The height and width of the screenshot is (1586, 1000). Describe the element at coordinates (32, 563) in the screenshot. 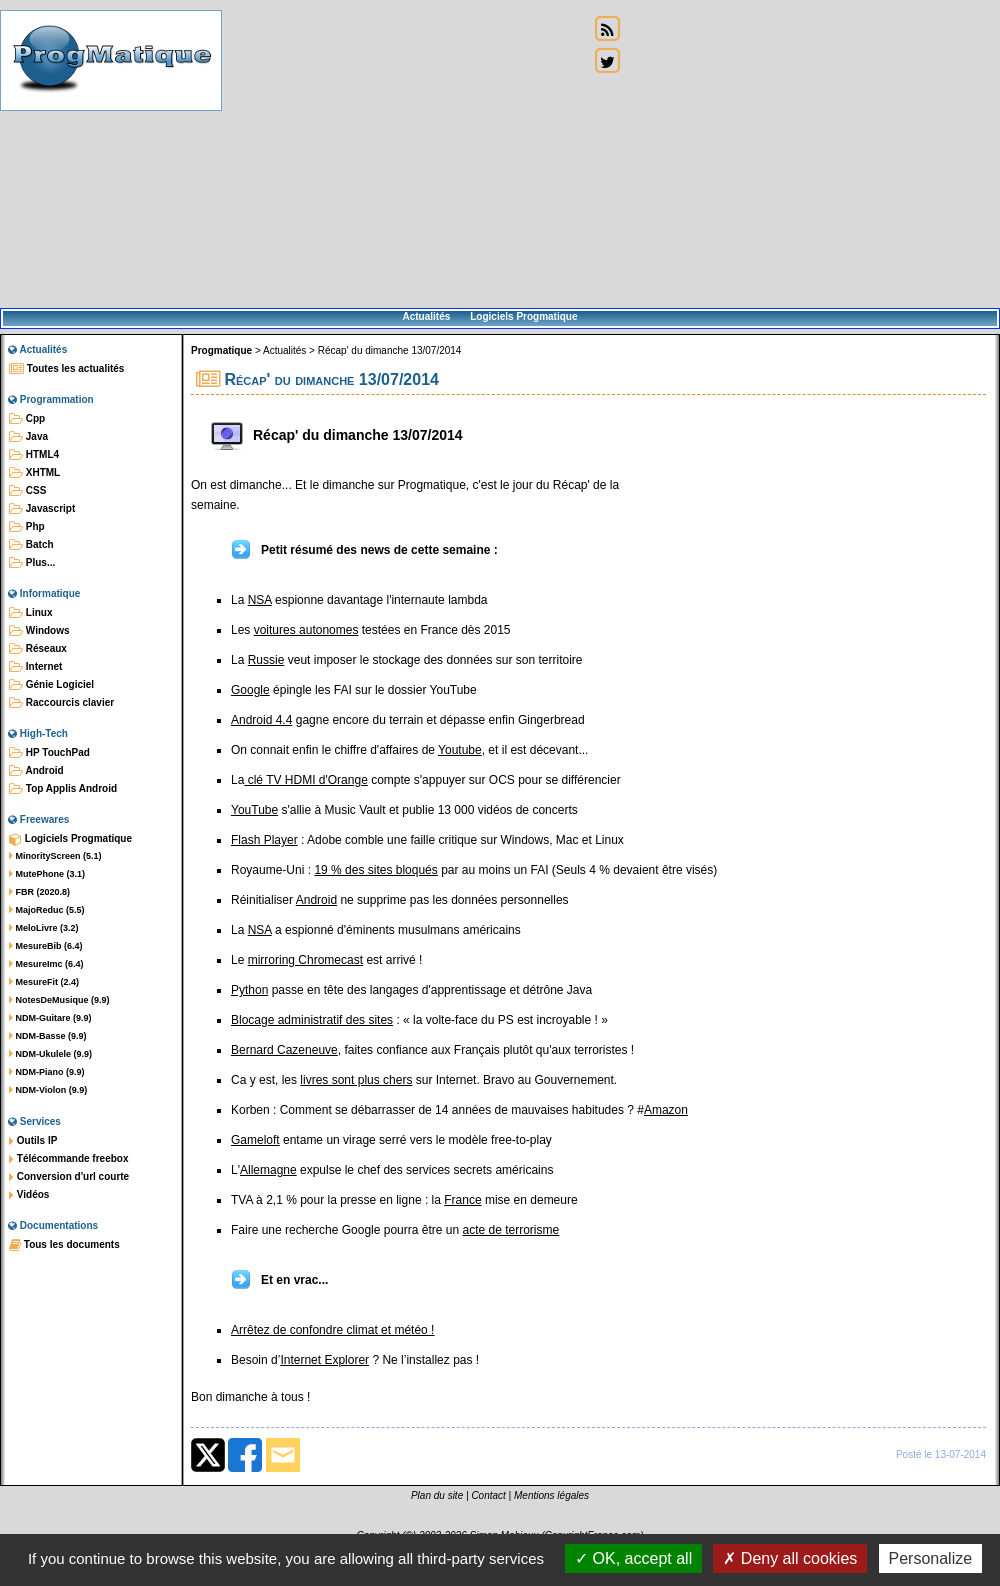

I see `Plus...` at that location.